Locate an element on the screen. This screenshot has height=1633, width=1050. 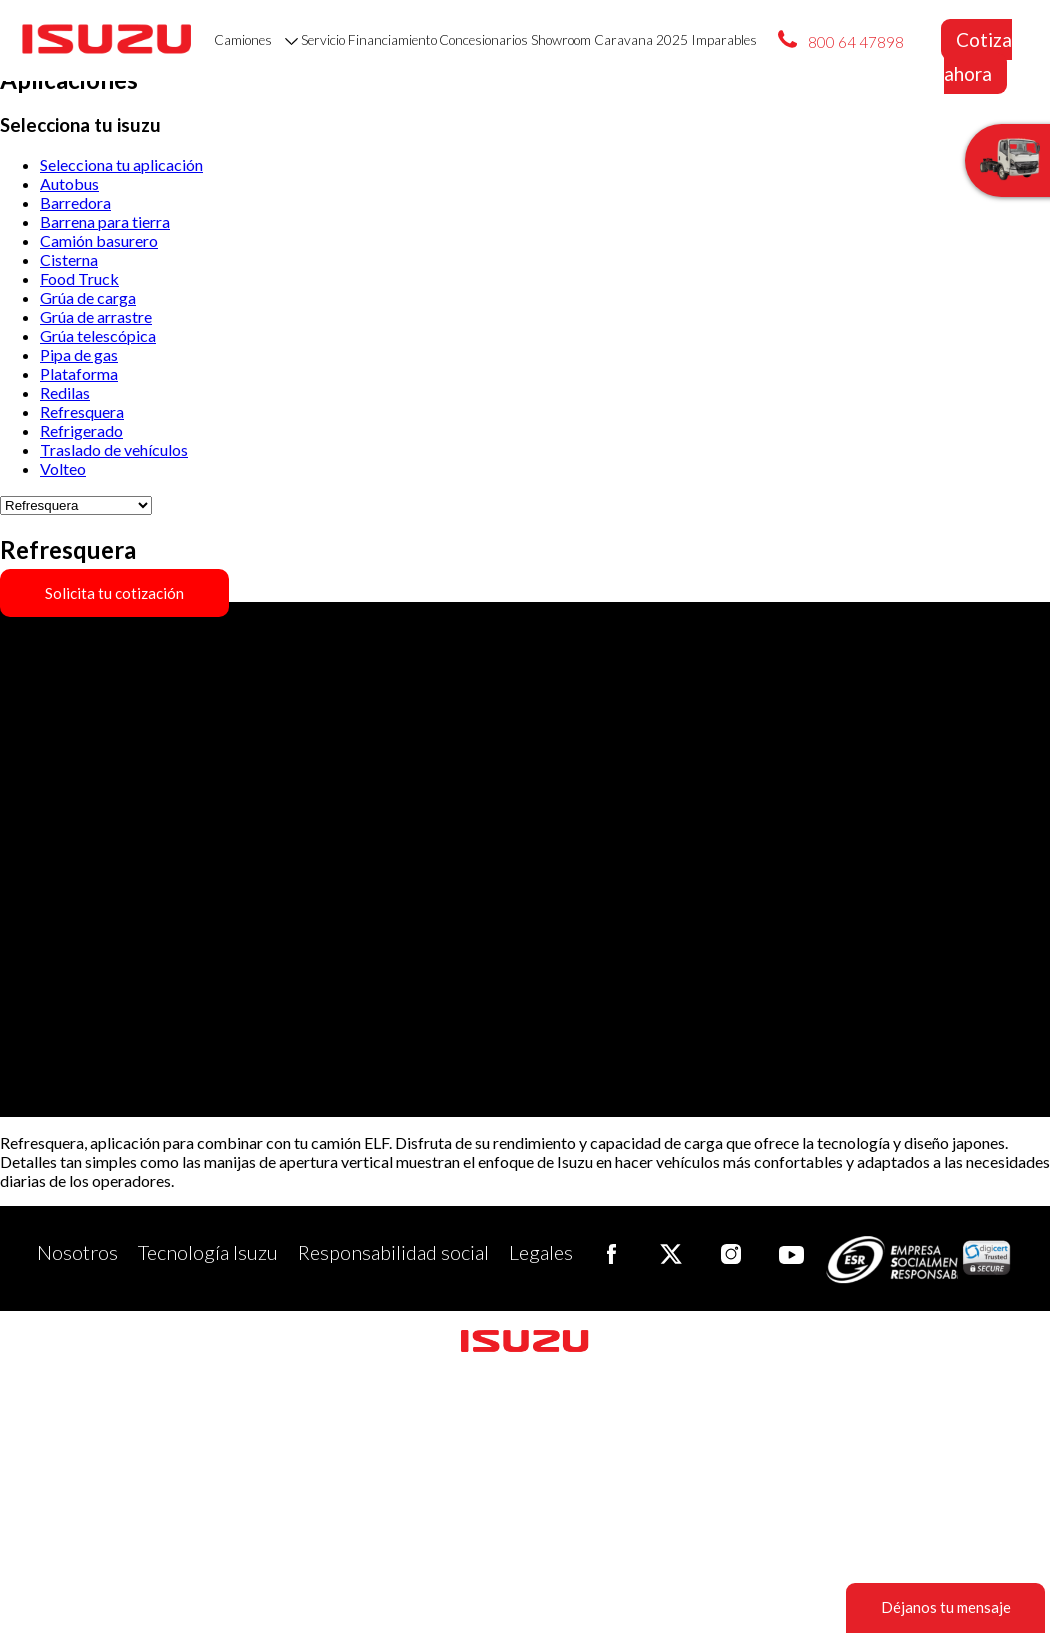
Imparables is located at coordinates (724, 40).